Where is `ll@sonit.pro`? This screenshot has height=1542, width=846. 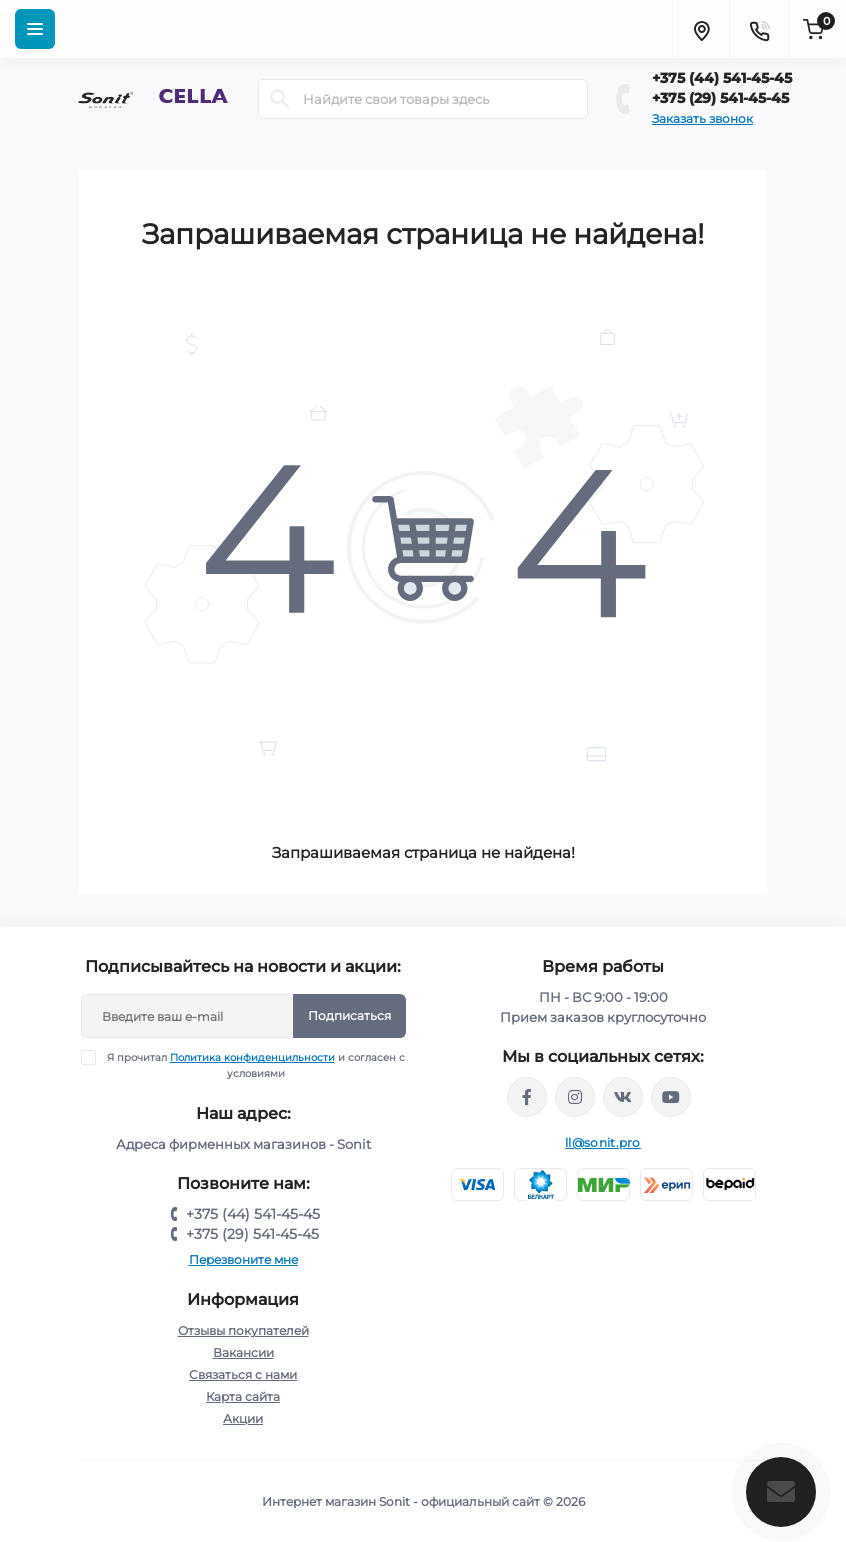
ll@sonit.pro is located at coordinates (603, 1142).